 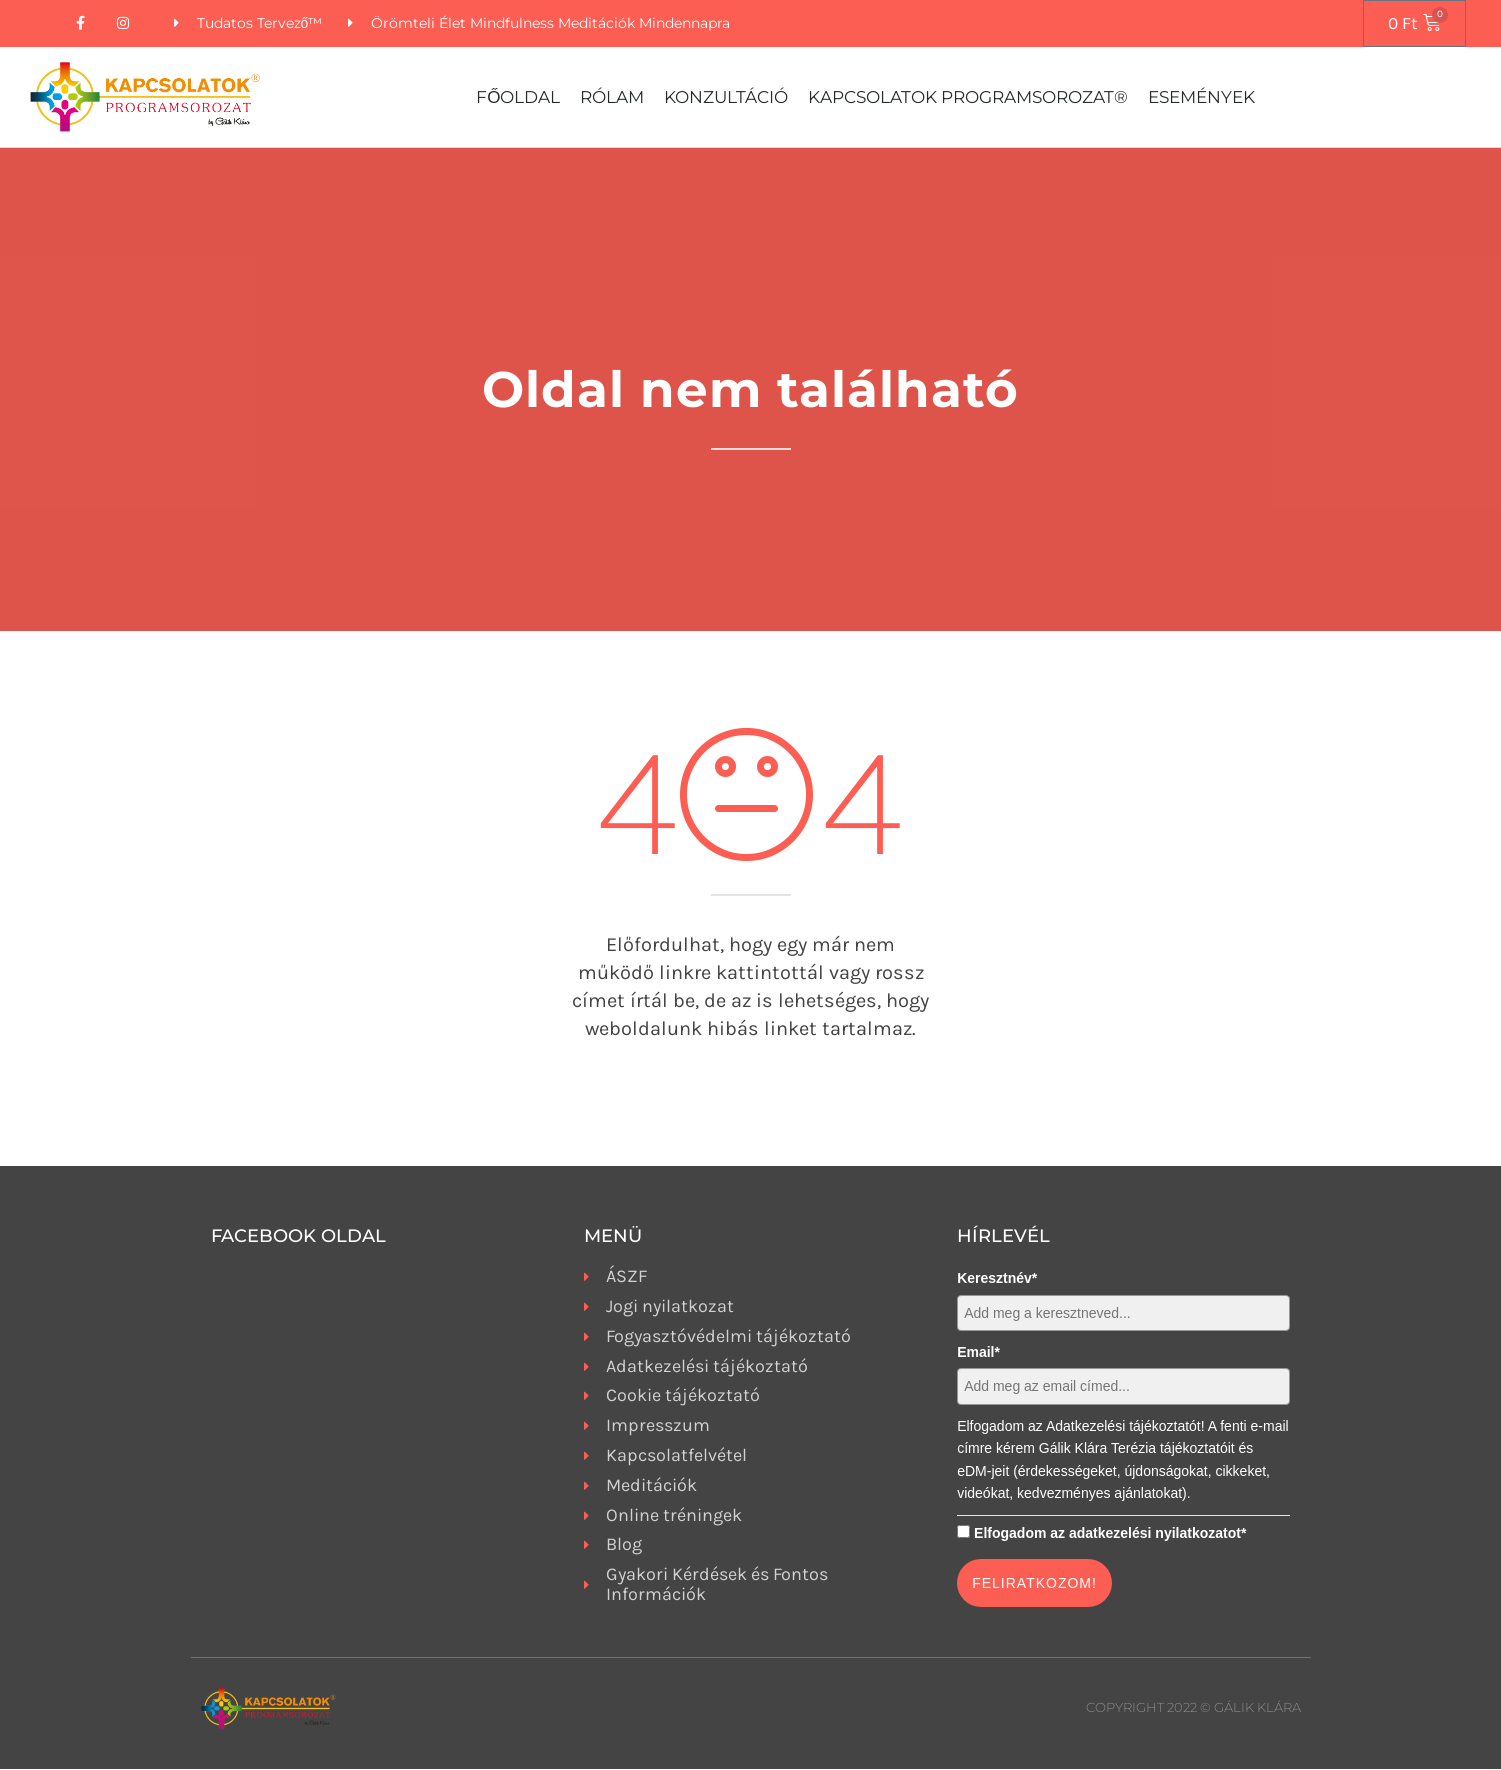 What do you see at coordinates (968, 98) in the screenshot?
I see `Kapcsolatok Programsorozat®` at bounding box center [968, 98].